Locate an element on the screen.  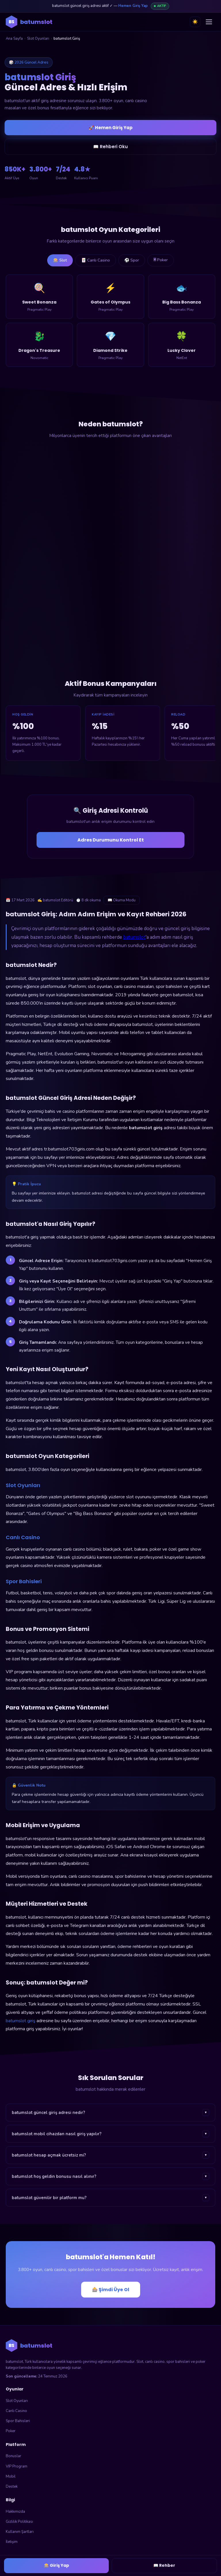
batumslot is located at coordinates (134, 937).